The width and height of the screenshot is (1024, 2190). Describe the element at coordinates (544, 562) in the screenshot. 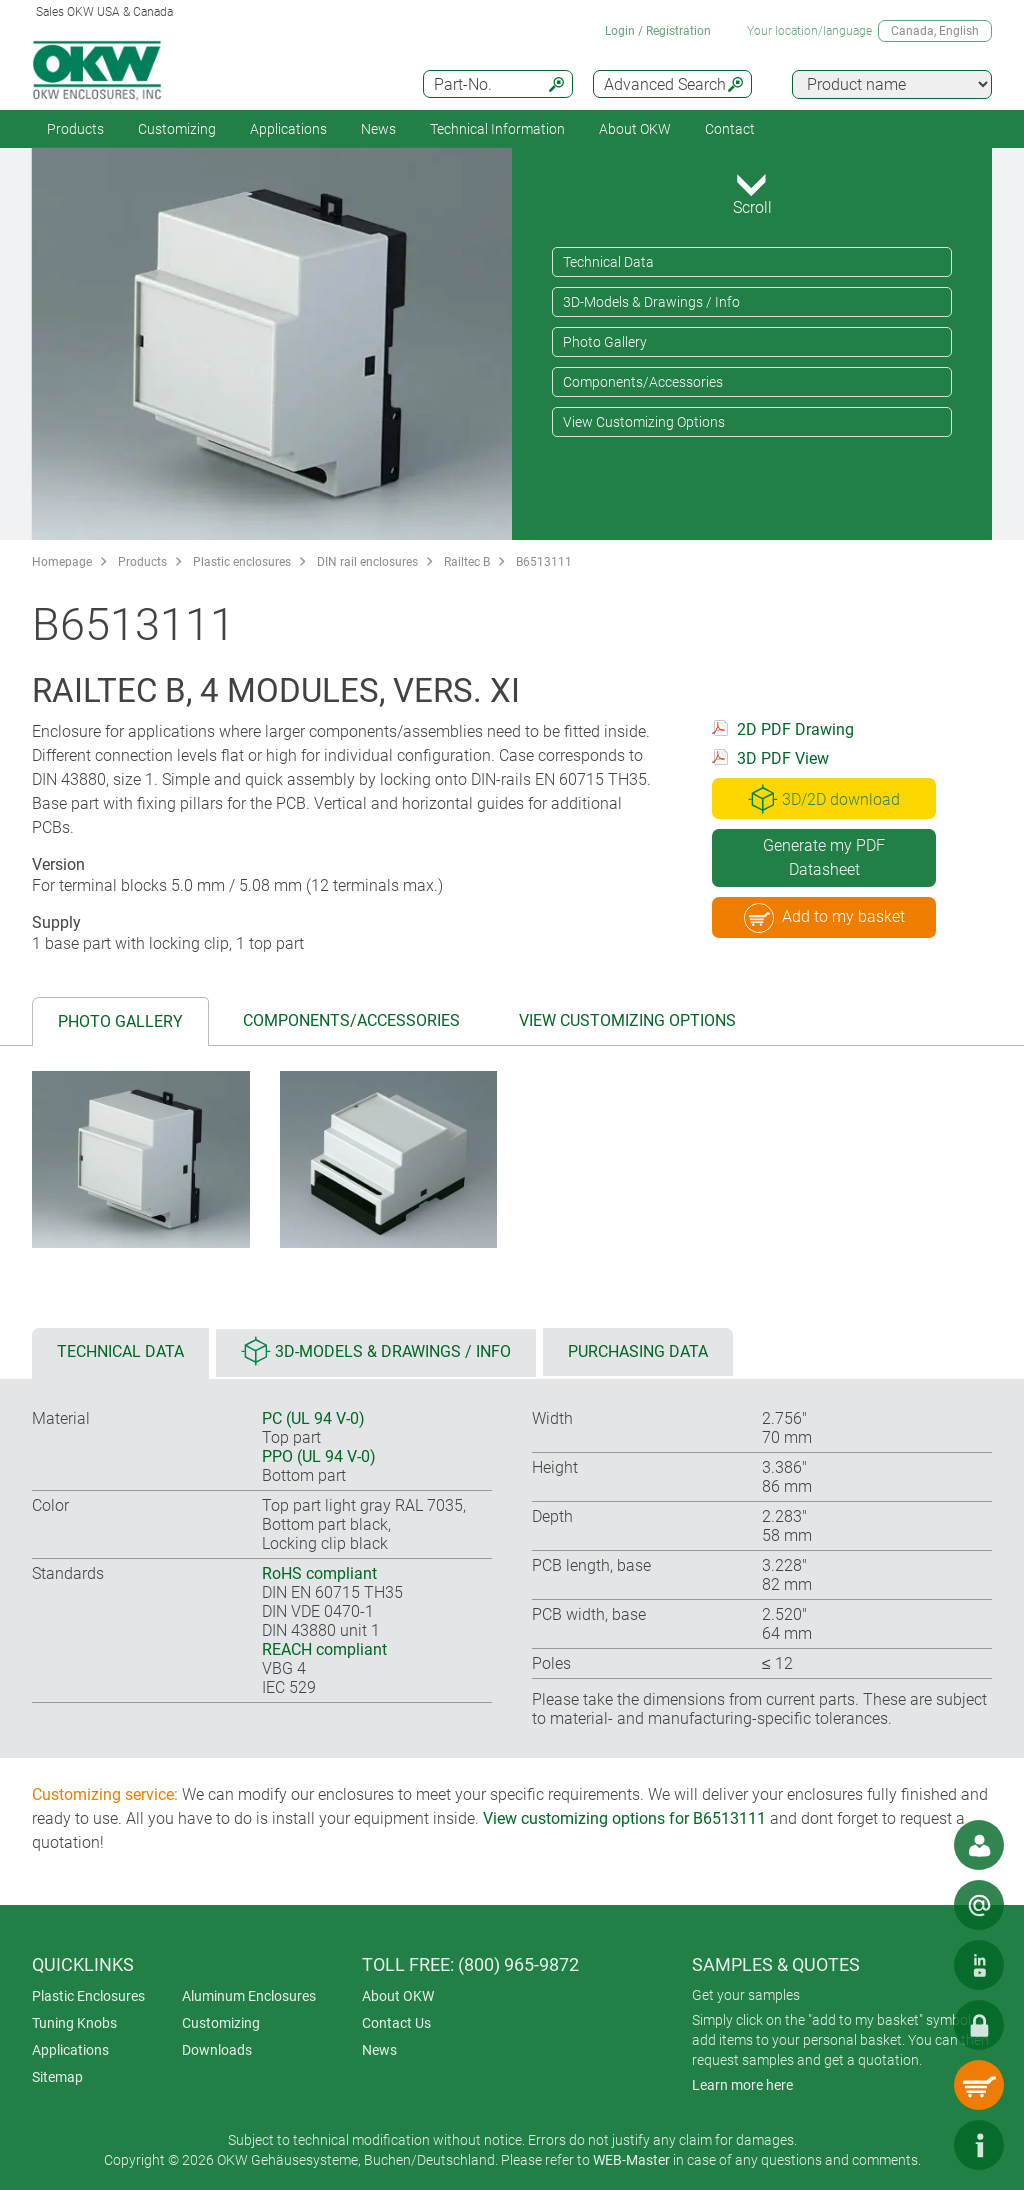

I see `B6513111` at that location.